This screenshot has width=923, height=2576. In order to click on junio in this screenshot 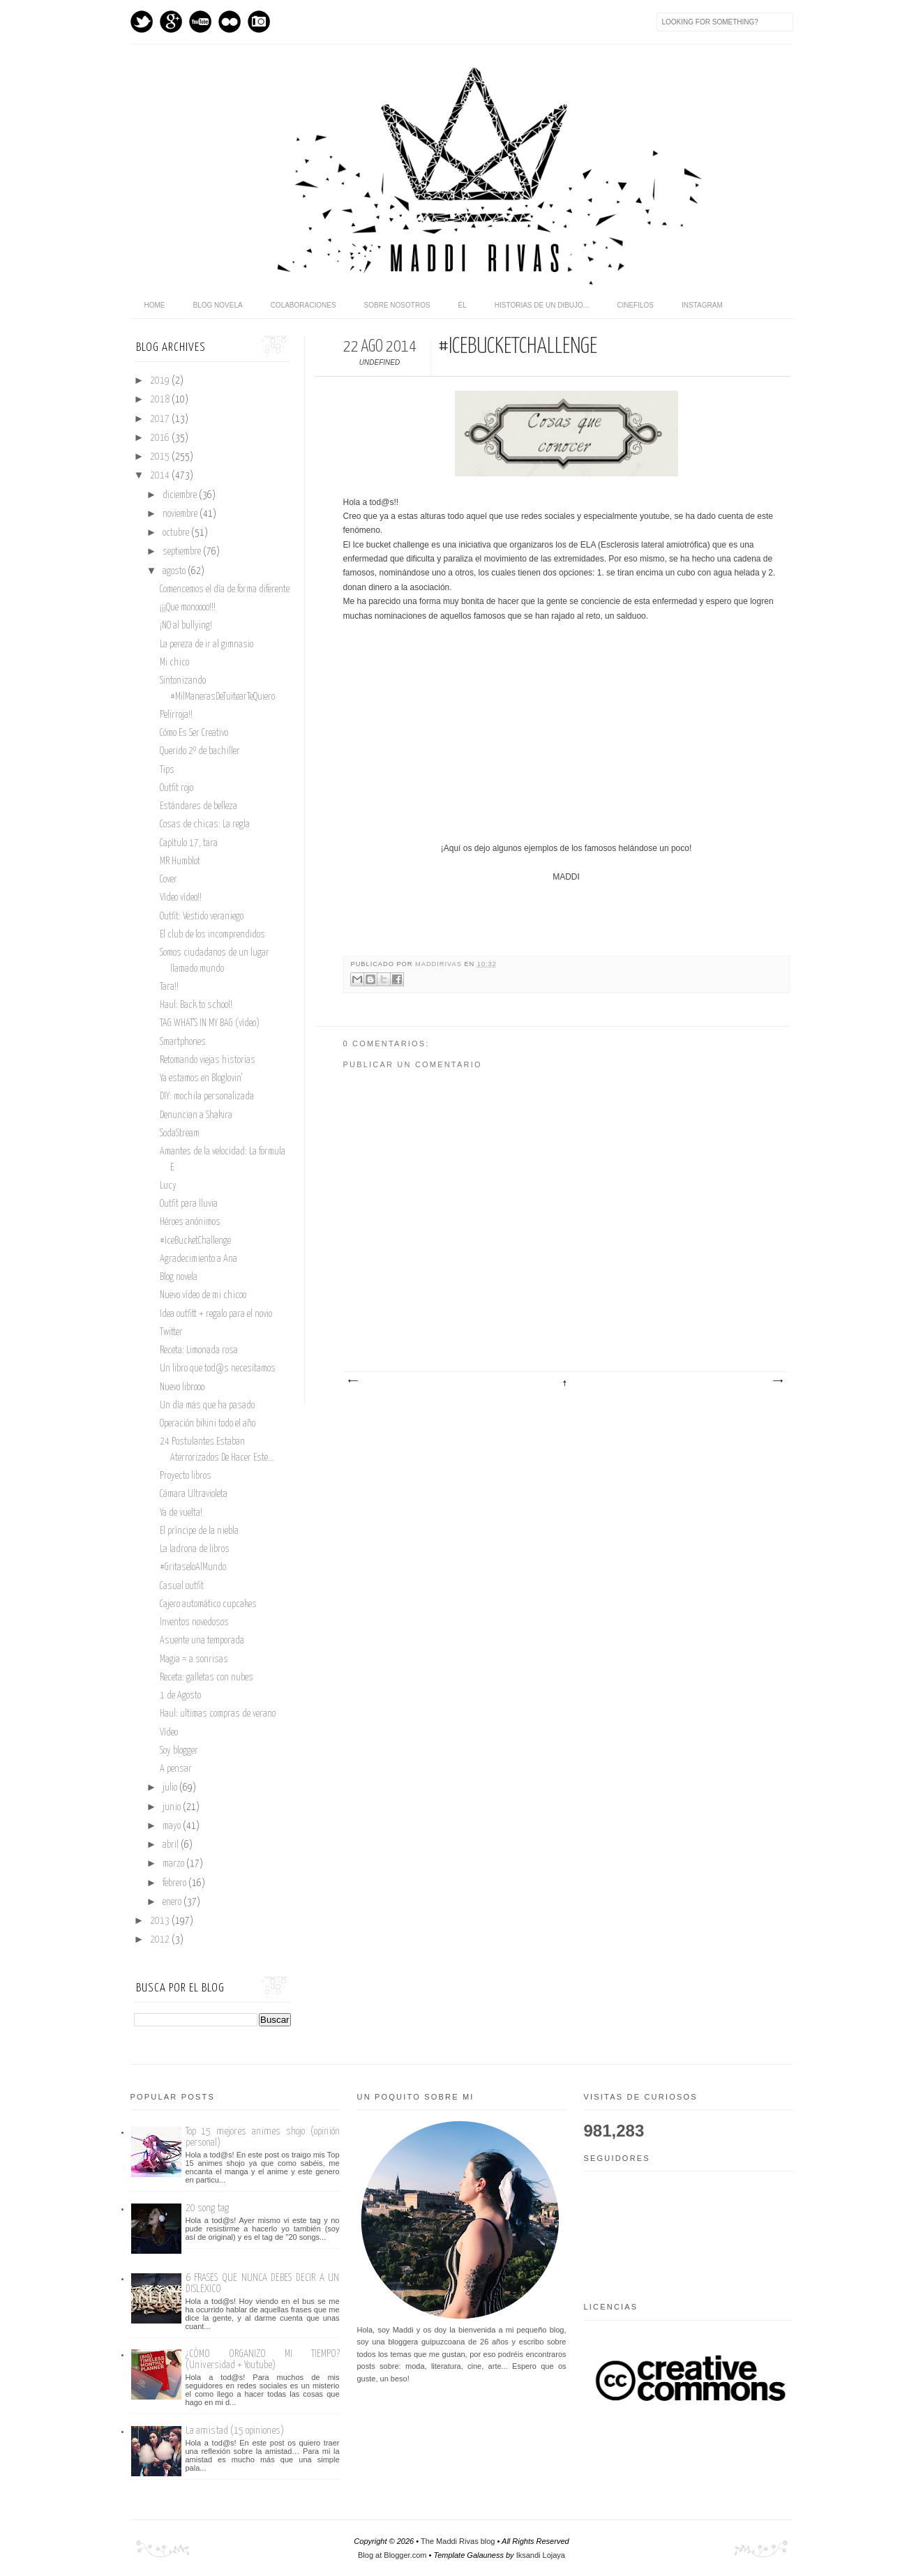, I will do `click(173, 1807)`.